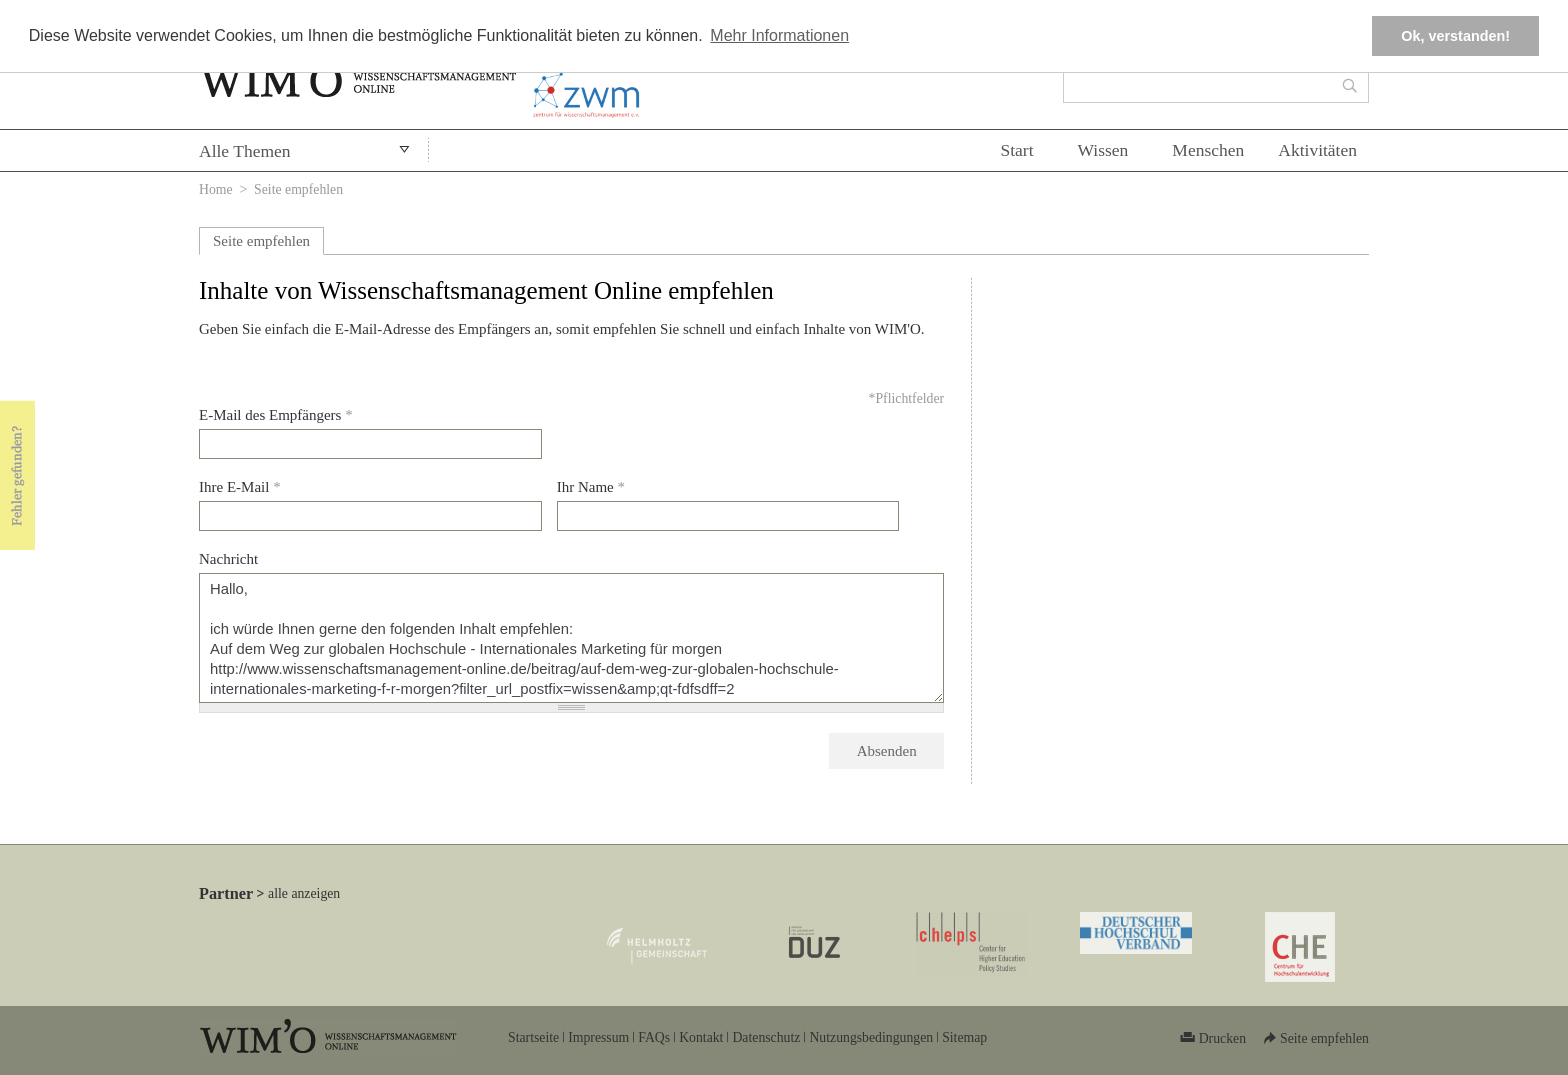 Image resolution: width=1568 pixels, height=1075 pixels. What do you see at coordinates (871, 1037) in the screenshot?
I see `Nutzungsbedingungen` at bounding box center [871, 1037].